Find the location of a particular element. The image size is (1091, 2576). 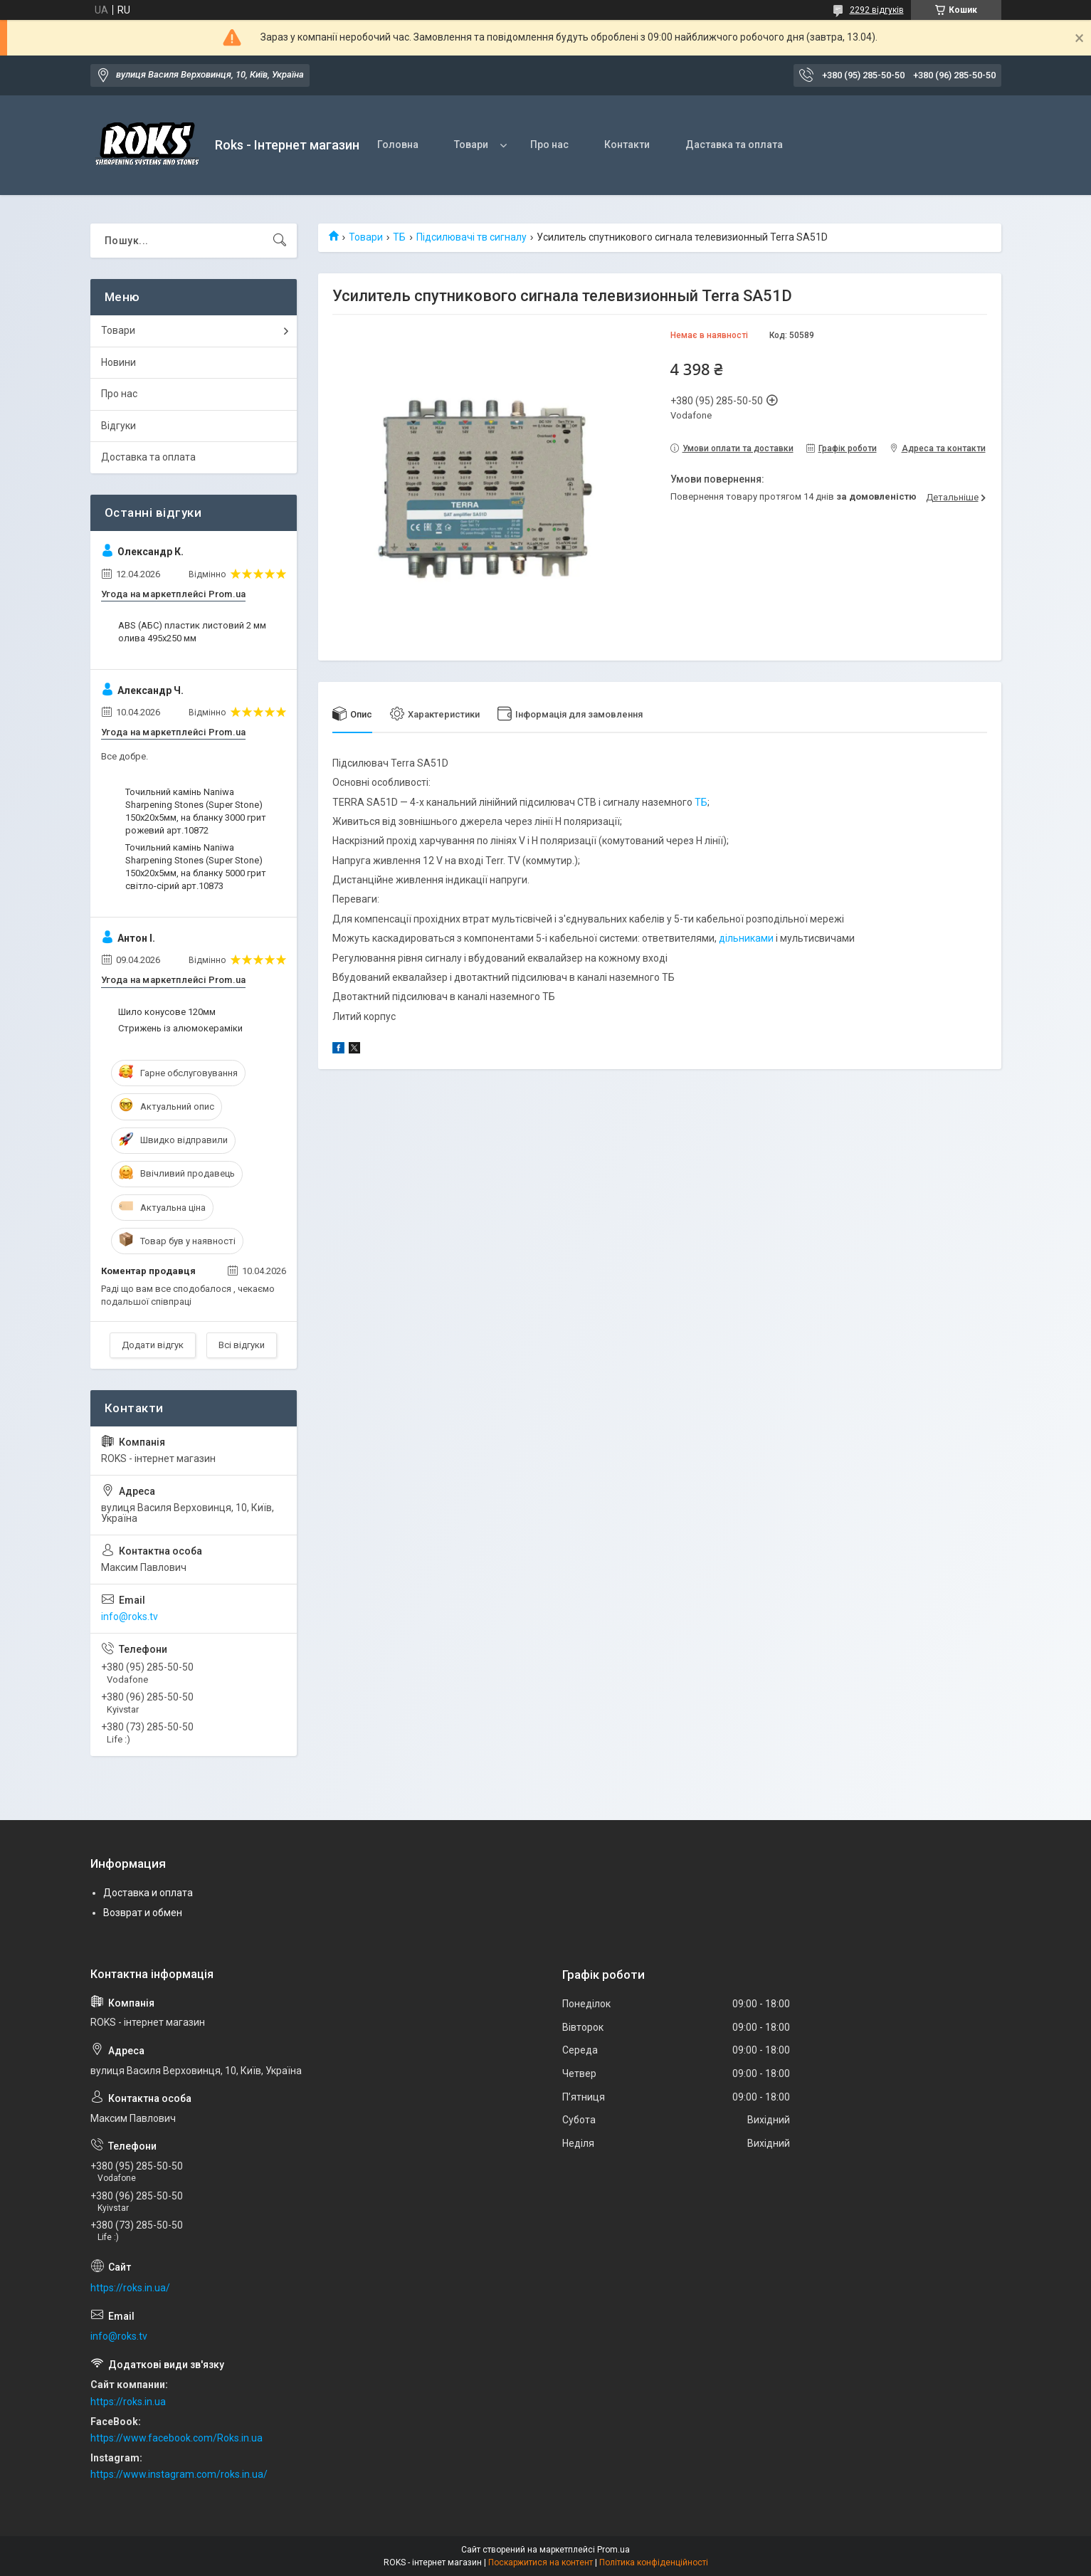

дільниками is located at coordinates (746, 938).